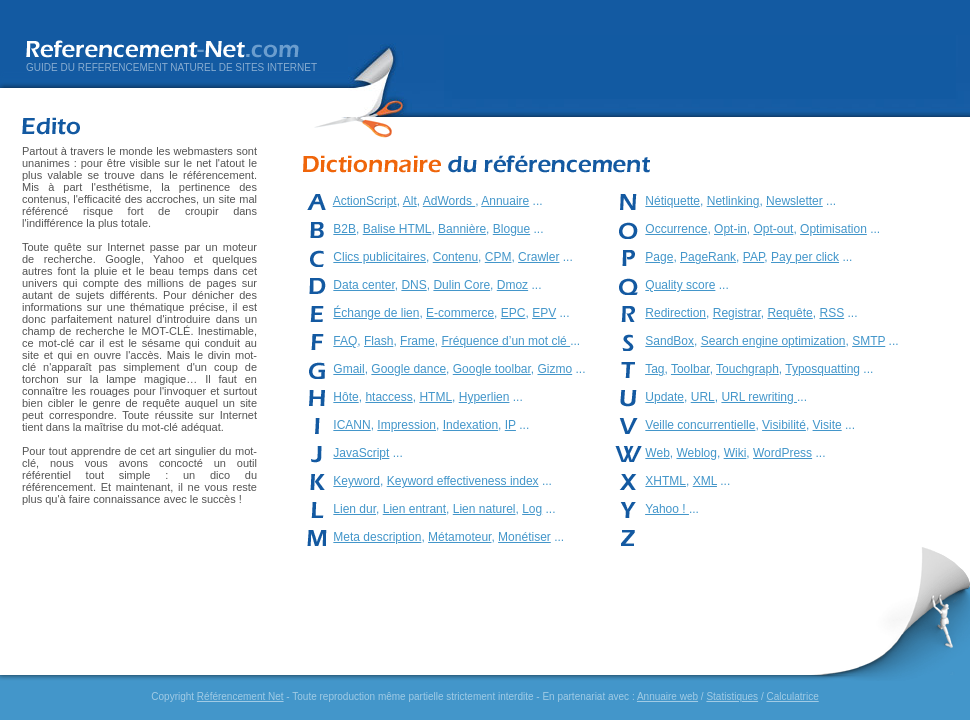  What do you see at coordinates (555, 369) in the screenshot?
I see `Gizmo` at bounding box center [555, 369].